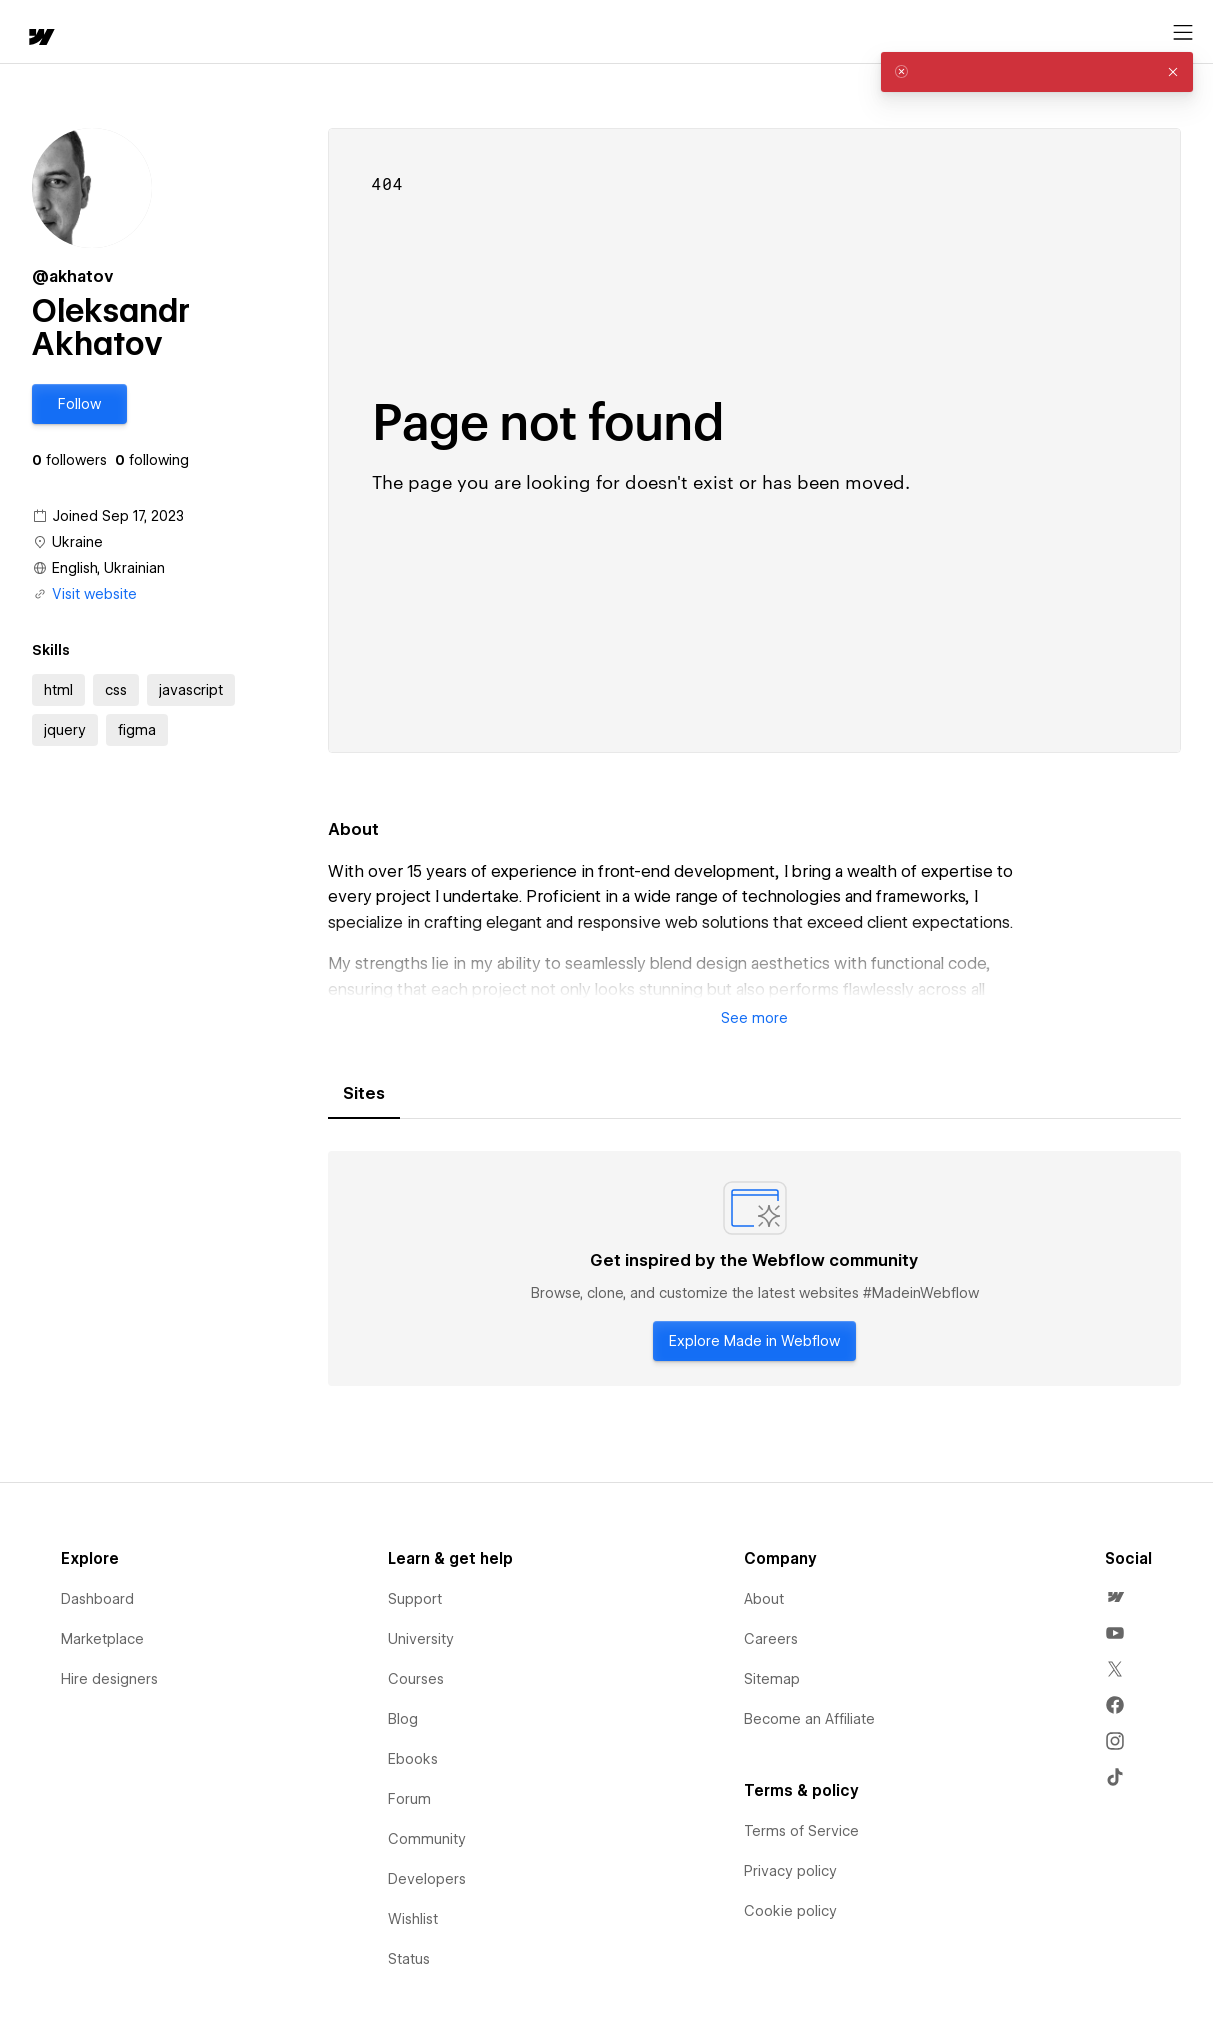  I want to click on Sitemap [menuitem], so click(772, 1679).